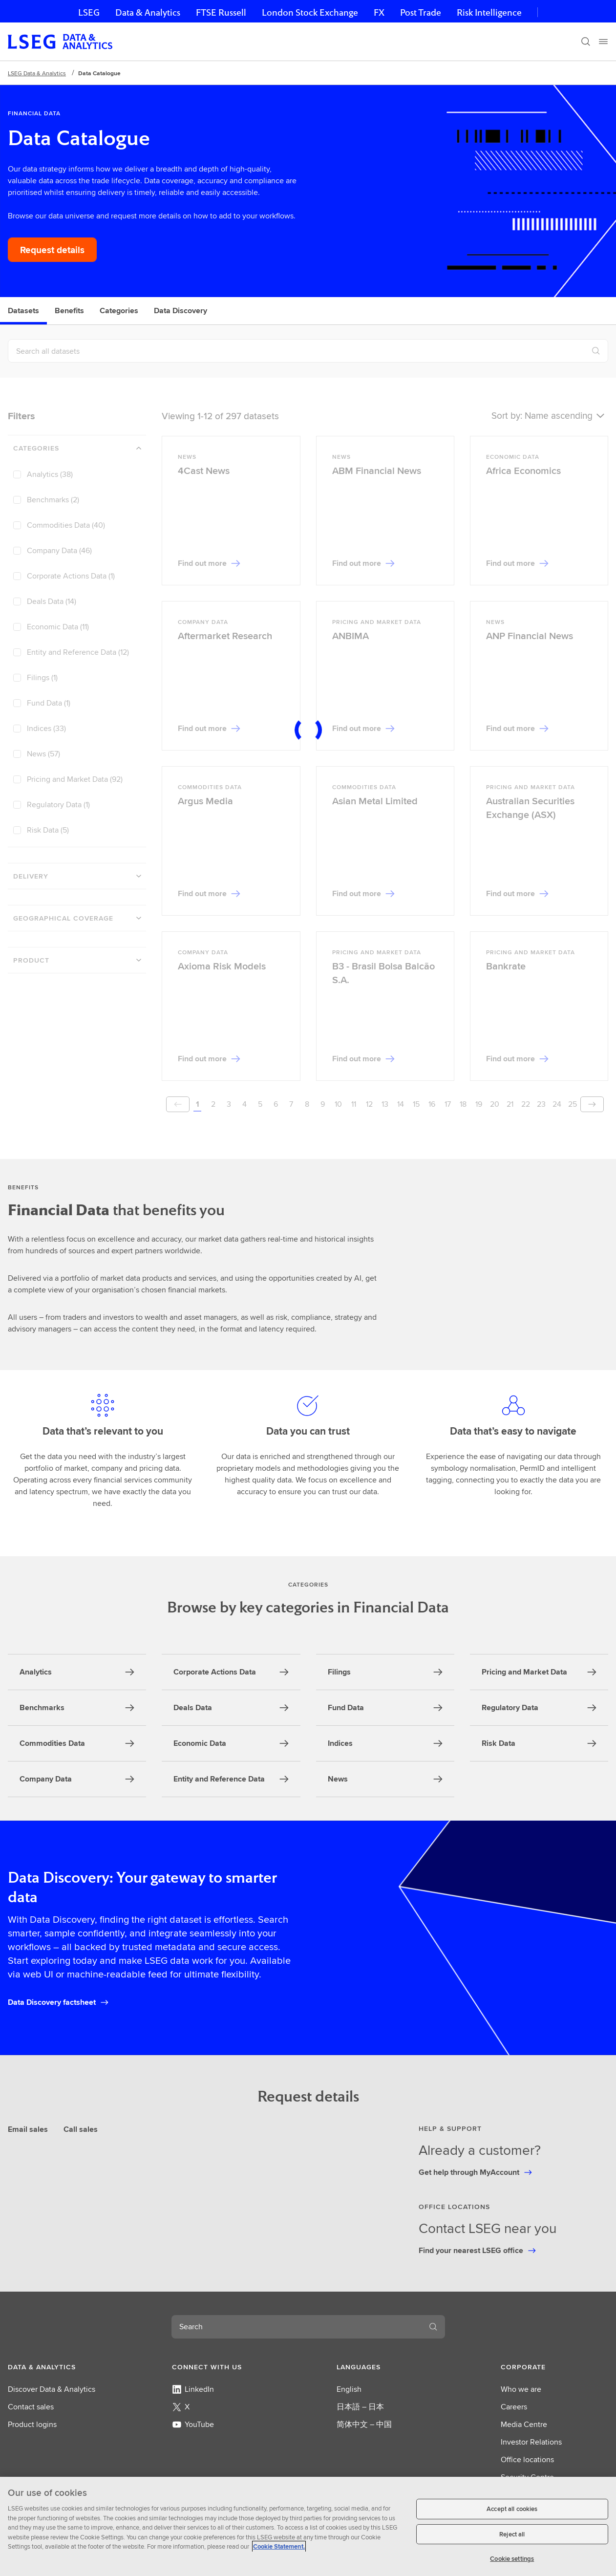  I want to click on Careers, so click(514, 2406).